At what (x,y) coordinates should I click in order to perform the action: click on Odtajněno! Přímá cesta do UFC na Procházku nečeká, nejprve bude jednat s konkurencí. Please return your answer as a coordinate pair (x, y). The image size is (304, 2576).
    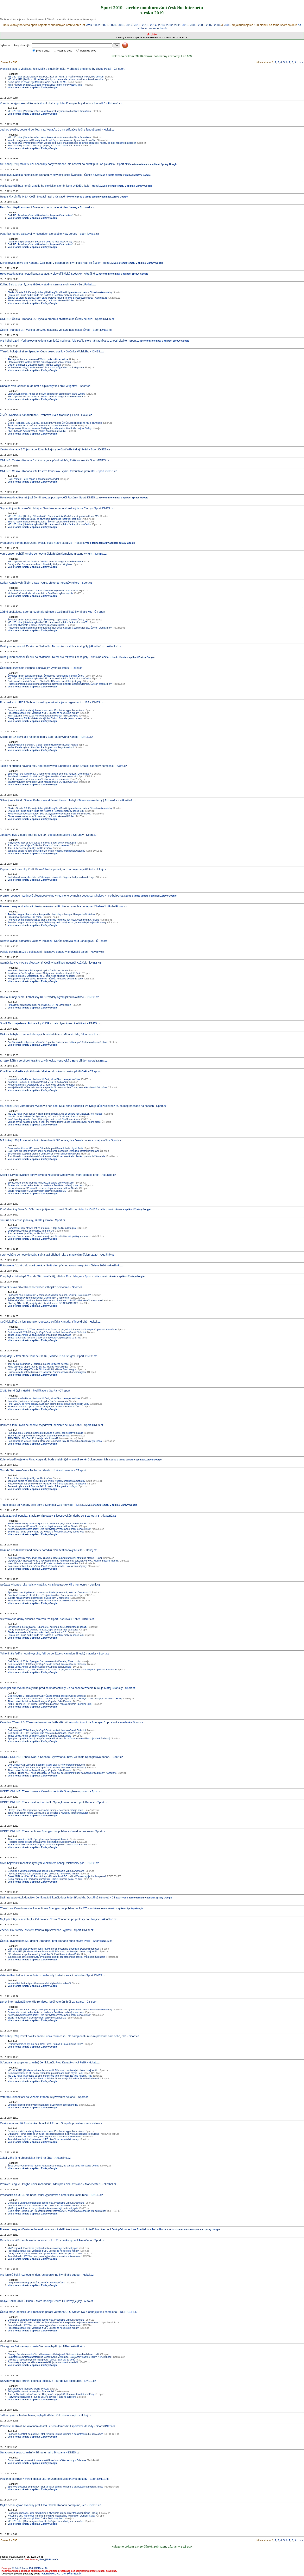
    Looking at the image, I should click on (53, 2134).